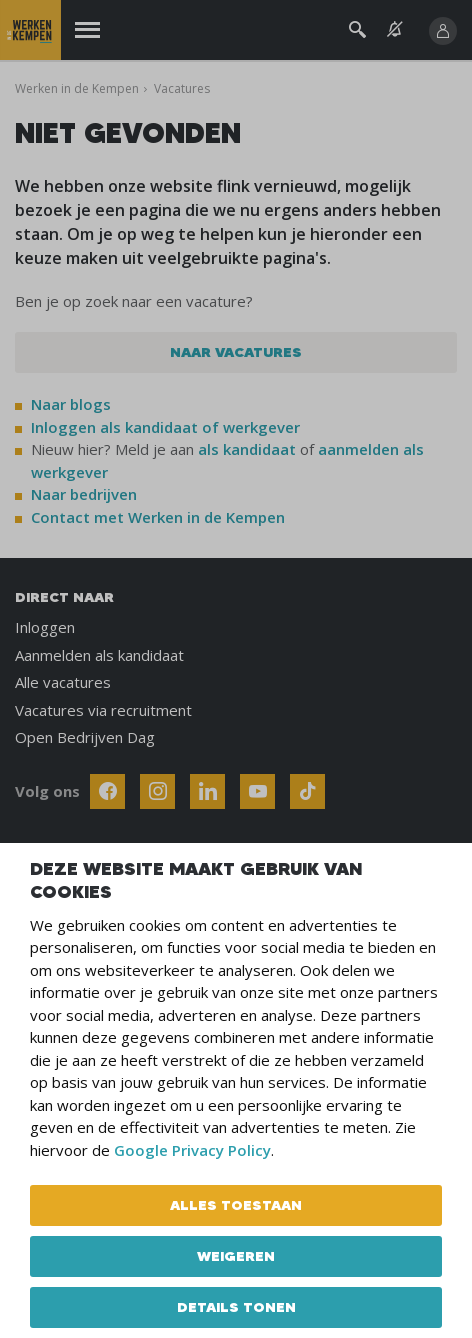 This screenshot has height=1338, width=472. Describe the element at coordinates (395, 29) in the screenshot. I see `[See vacancy alerts]` at that location.